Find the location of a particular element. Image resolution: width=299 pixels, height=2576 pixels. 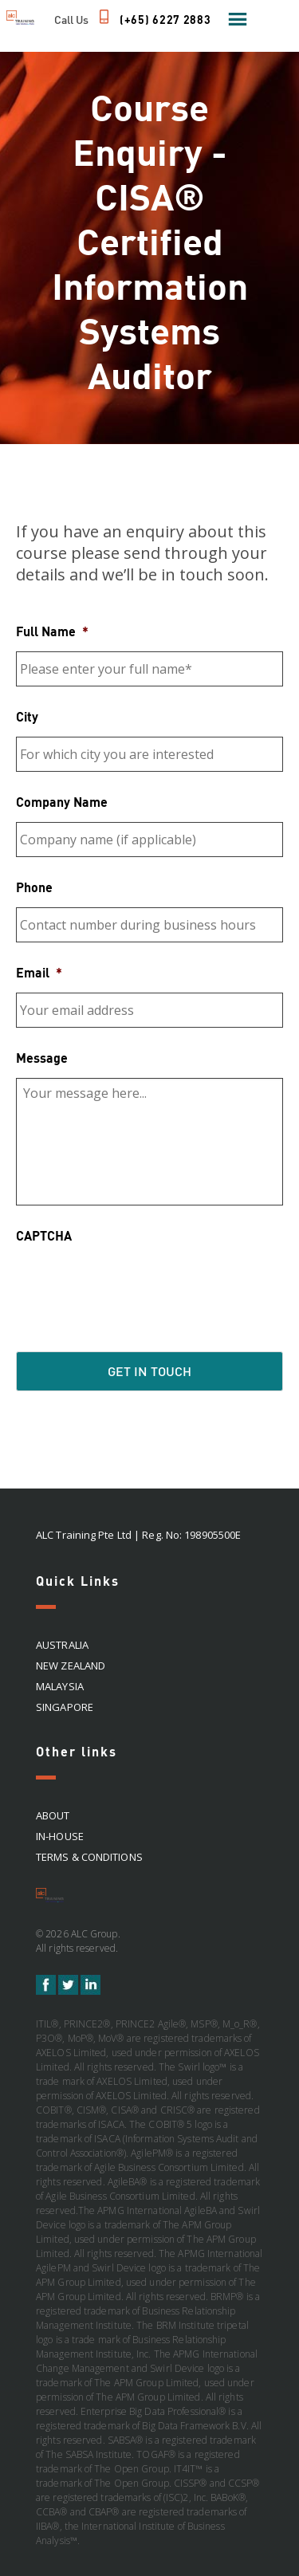

Company Name is located at coordinates (62, 801).